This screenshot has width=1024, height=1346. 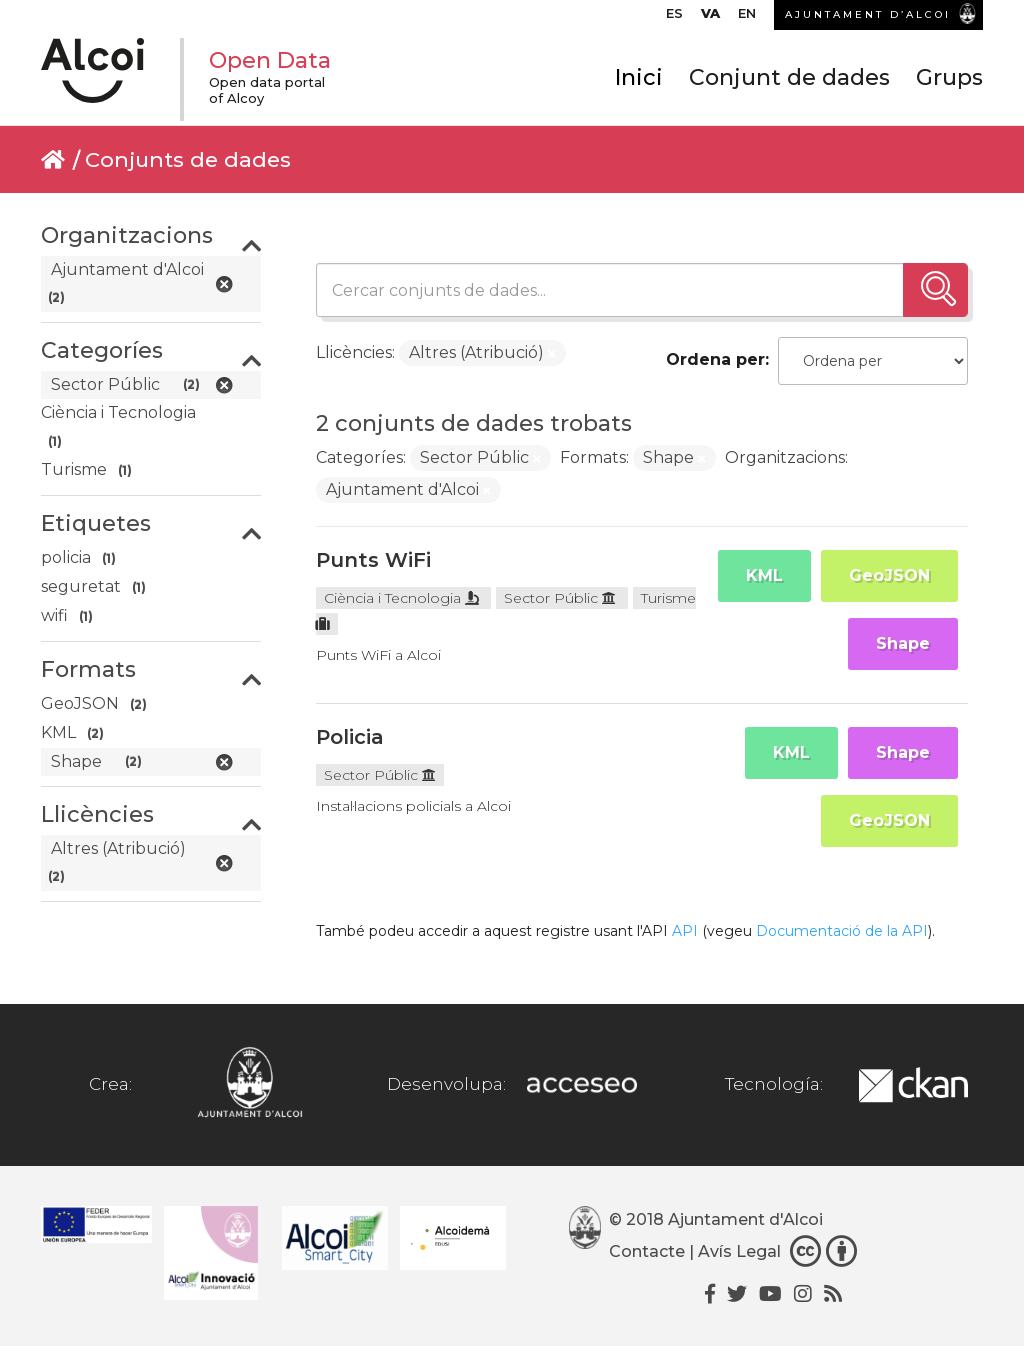 I want to click on Documentació de la API, so click(x=842, y=931).